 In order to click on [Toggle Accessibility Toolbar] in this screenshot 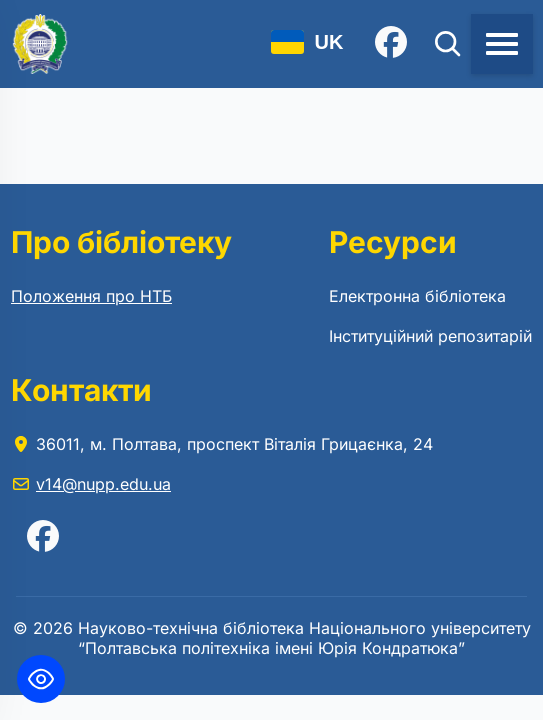, I will do `click(41, 679)`.